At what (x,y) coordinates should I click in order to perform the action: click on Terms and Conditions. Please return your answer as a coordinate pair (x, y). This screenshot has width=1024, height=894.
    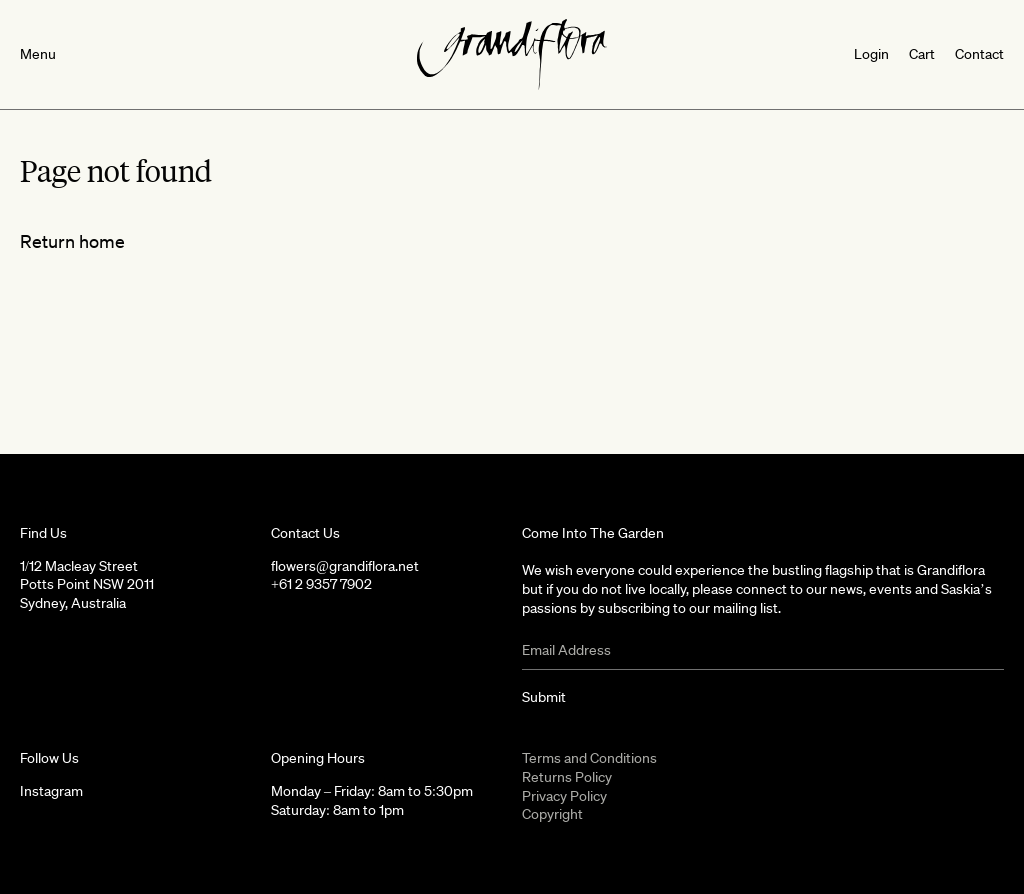
    Looking at the image, I should click on (589, 758).